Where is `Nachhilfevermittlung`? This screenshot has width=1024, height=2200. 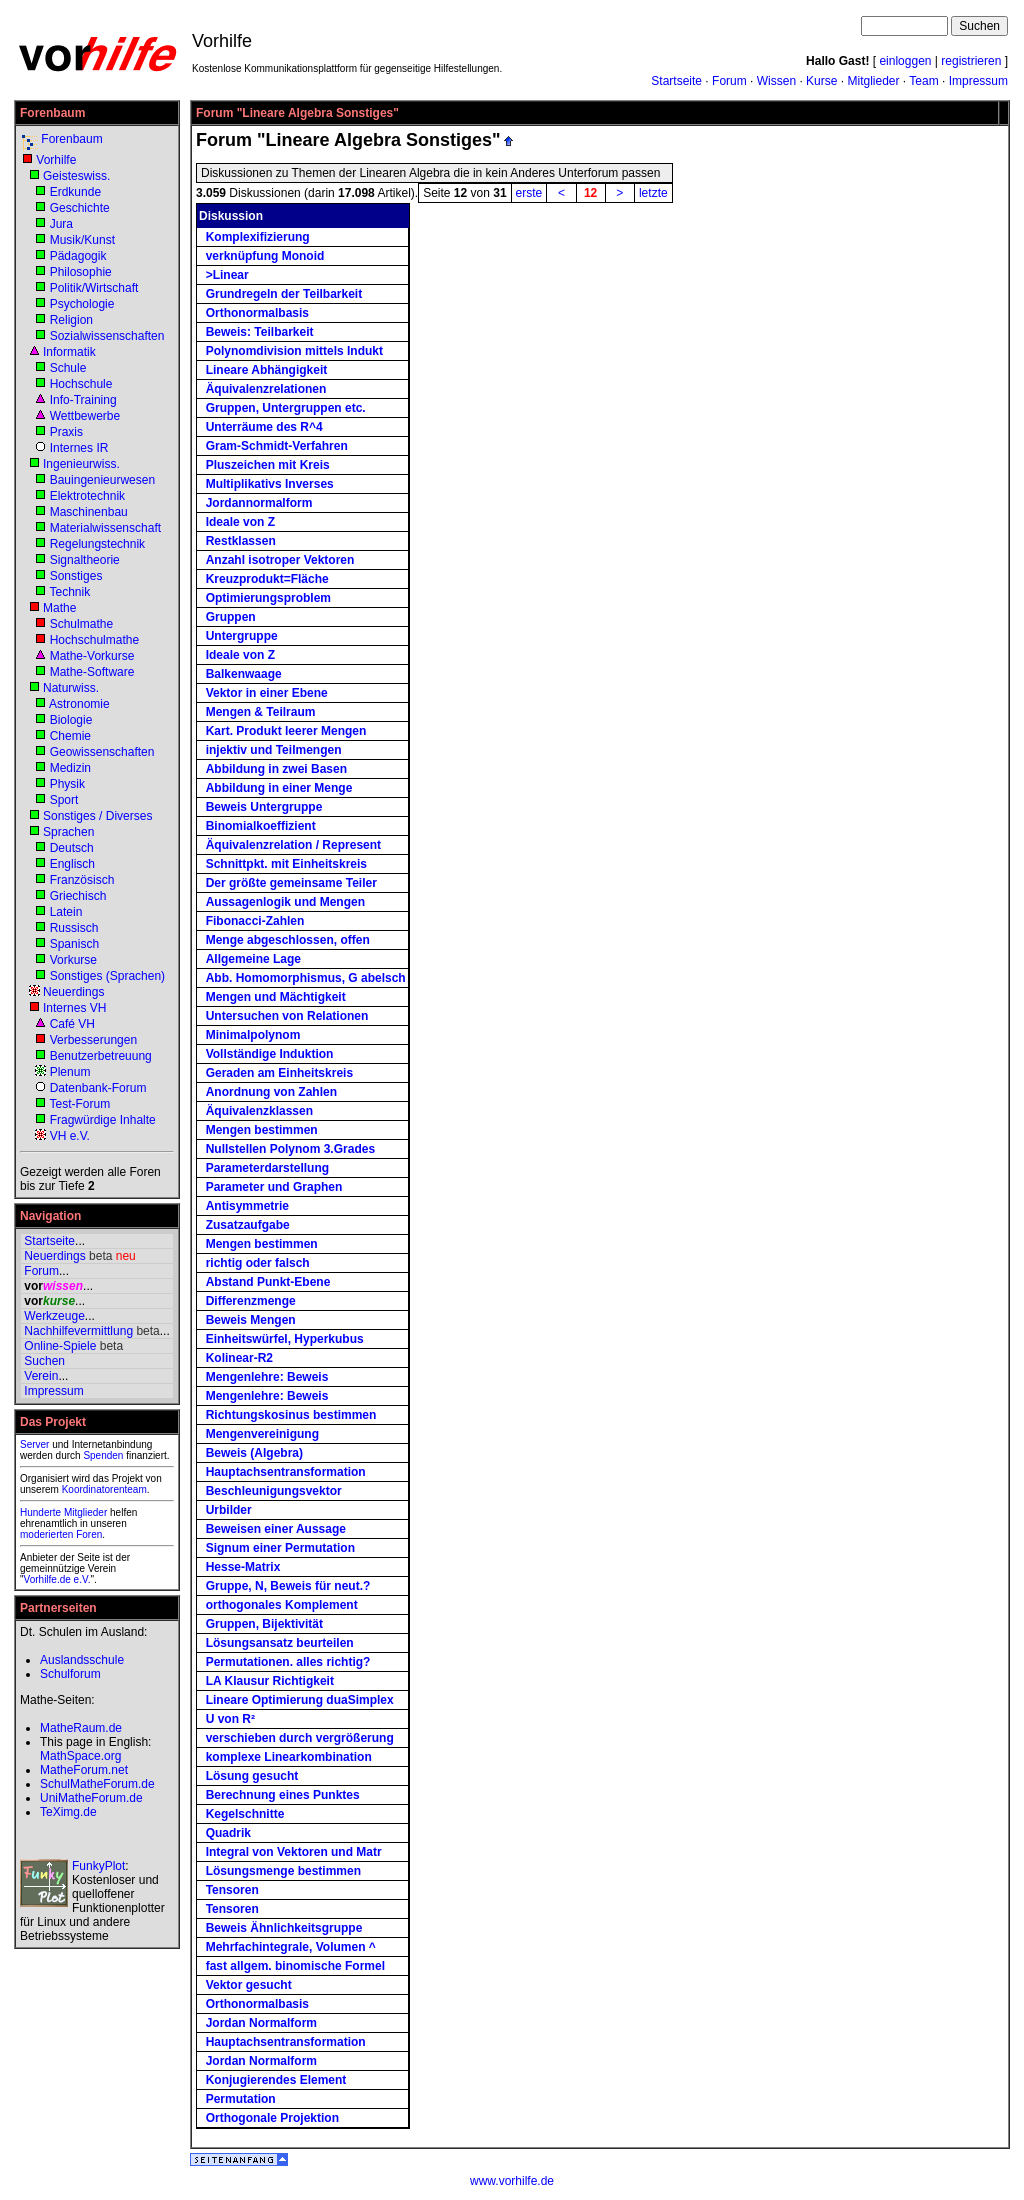 Nachhilfevermittlung is located at coordinates (78, 1331).